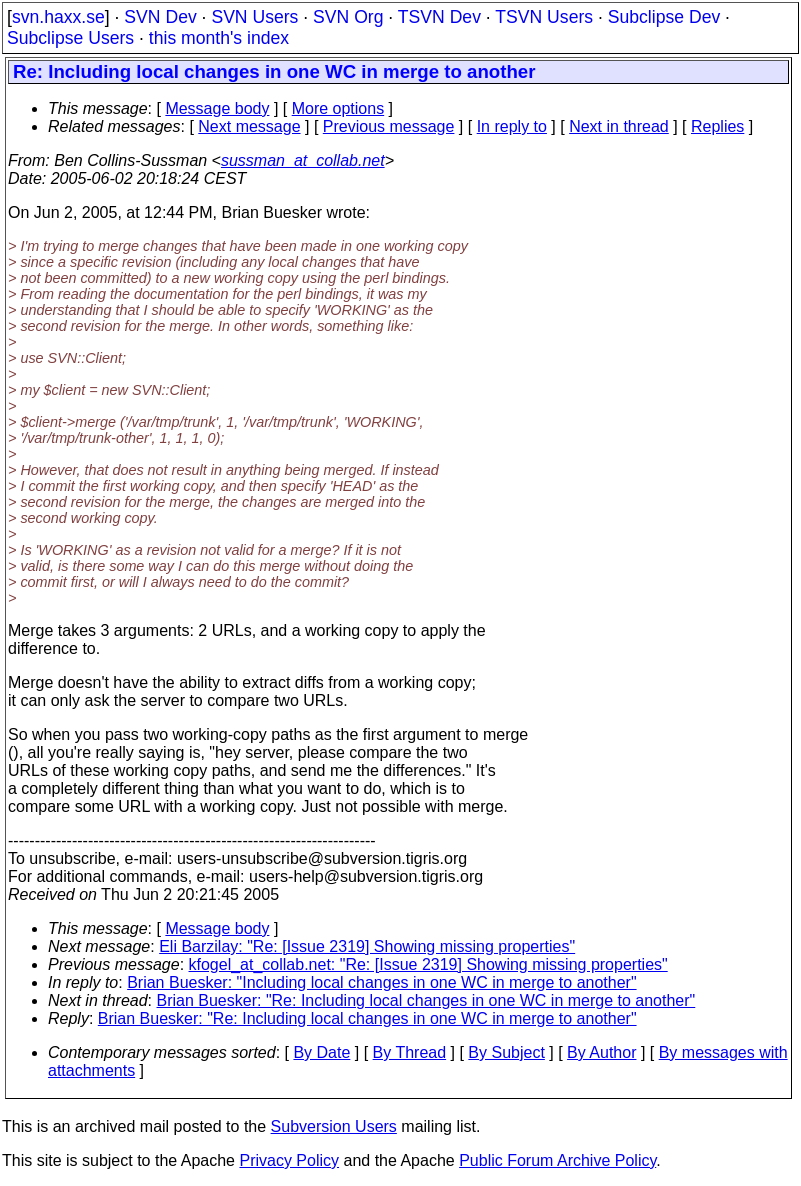 This screenshot has height=1186, width=801. I want to click on SVN Dev, so click(160, 17).